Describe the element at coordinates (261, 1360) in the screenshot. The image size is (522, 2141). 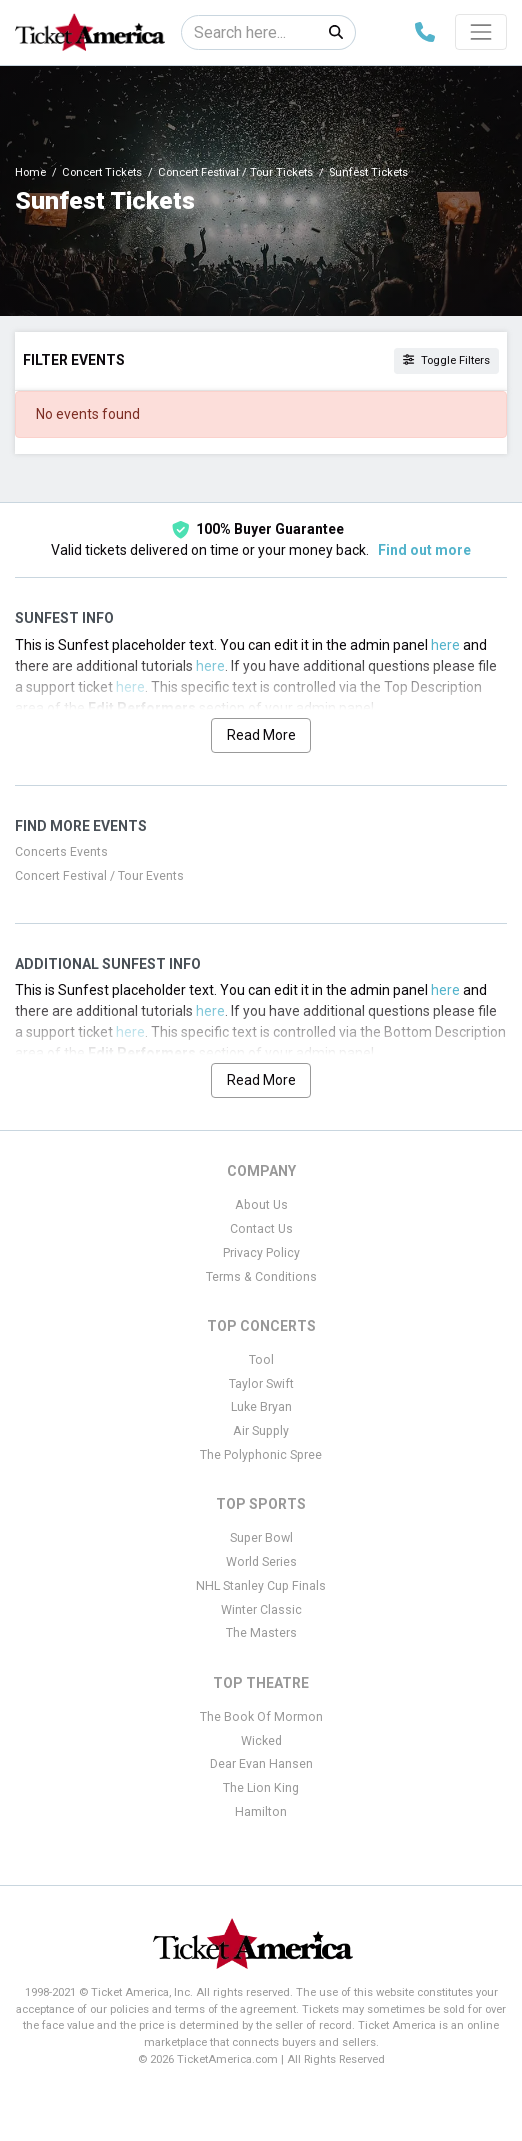
I see `Tool` at that location.